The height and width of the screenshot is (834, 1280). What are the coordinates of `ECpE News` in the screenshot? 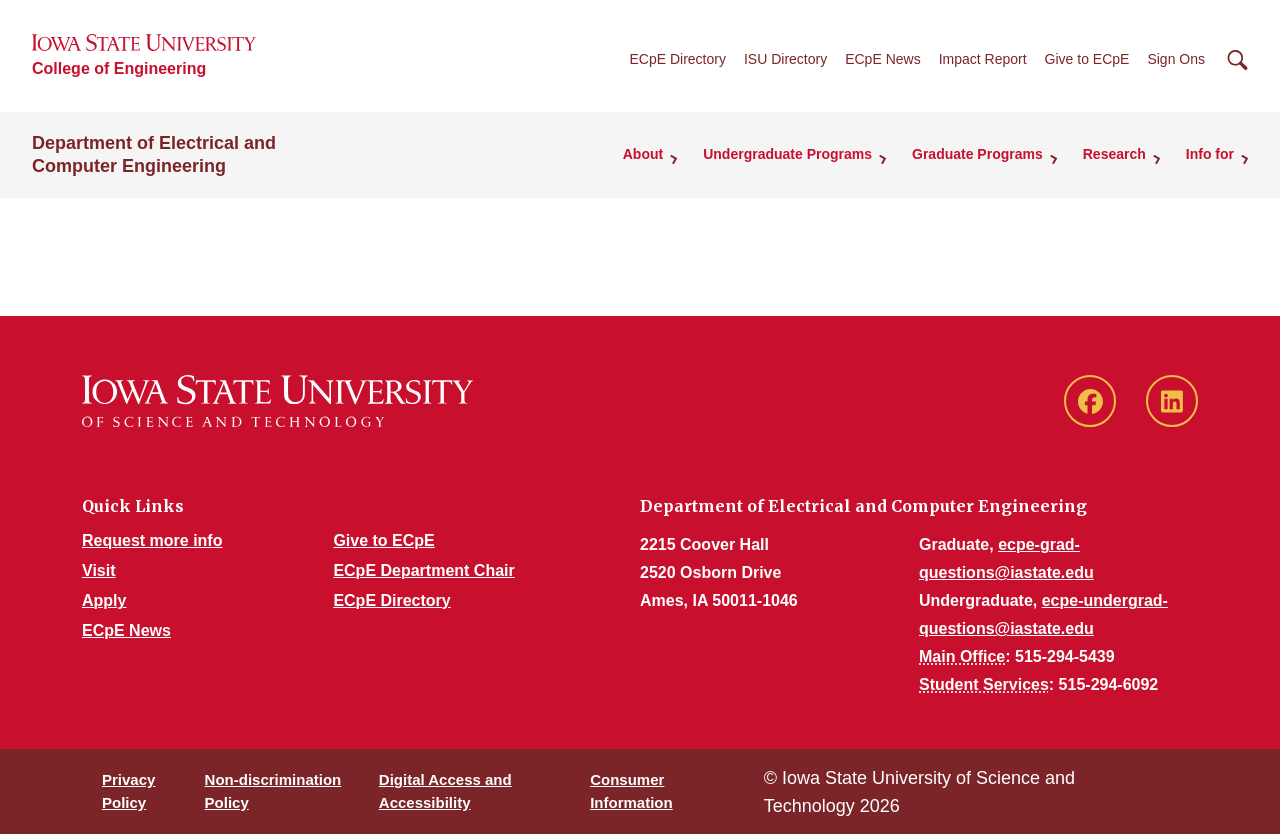 It's located at (882, 59).